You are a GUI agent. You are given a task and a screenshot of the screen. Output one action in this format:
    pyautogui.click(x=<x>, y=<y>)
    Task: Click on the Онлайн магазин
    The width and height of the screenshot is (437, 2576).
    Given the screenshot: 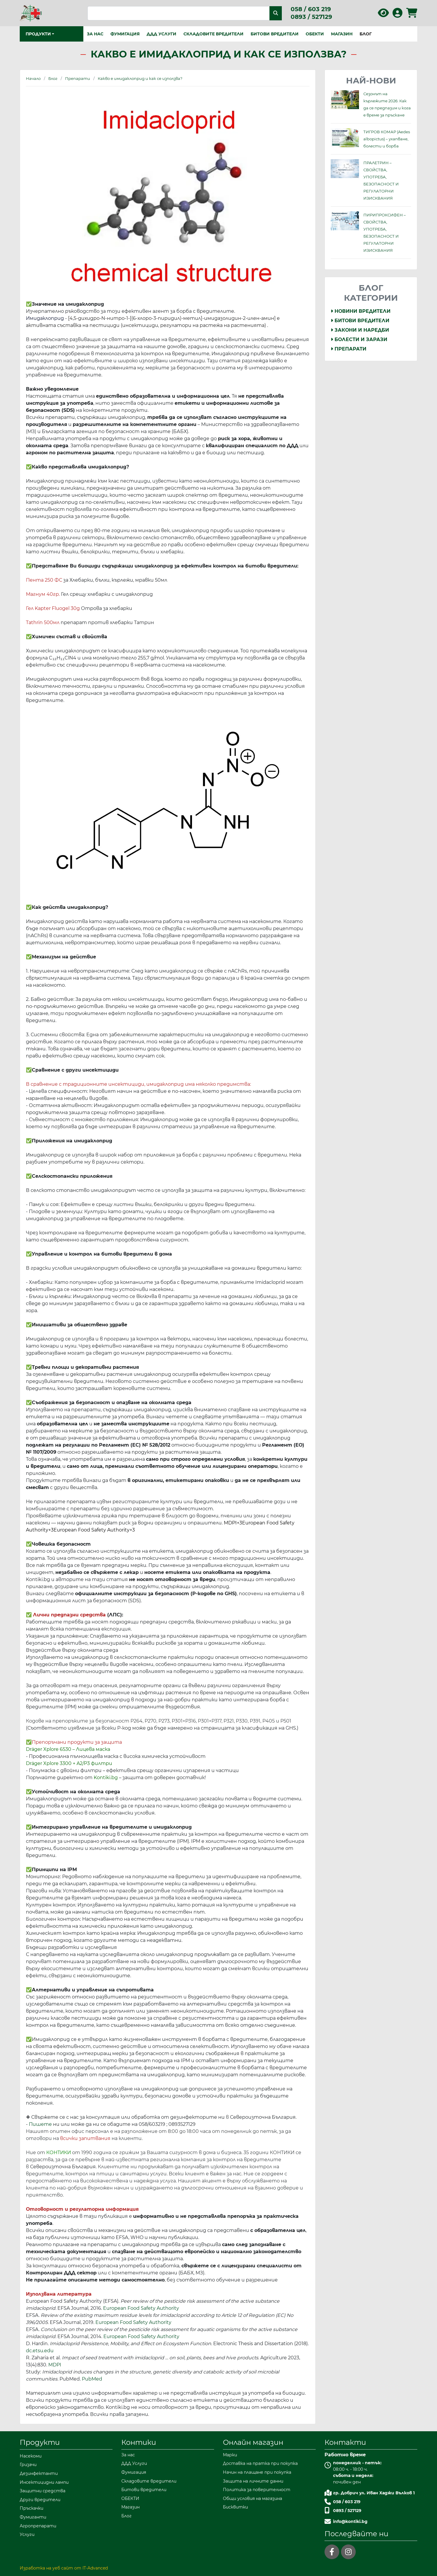 What is the action you would take?
    pyautogui.click(x=253, y=2442)
    